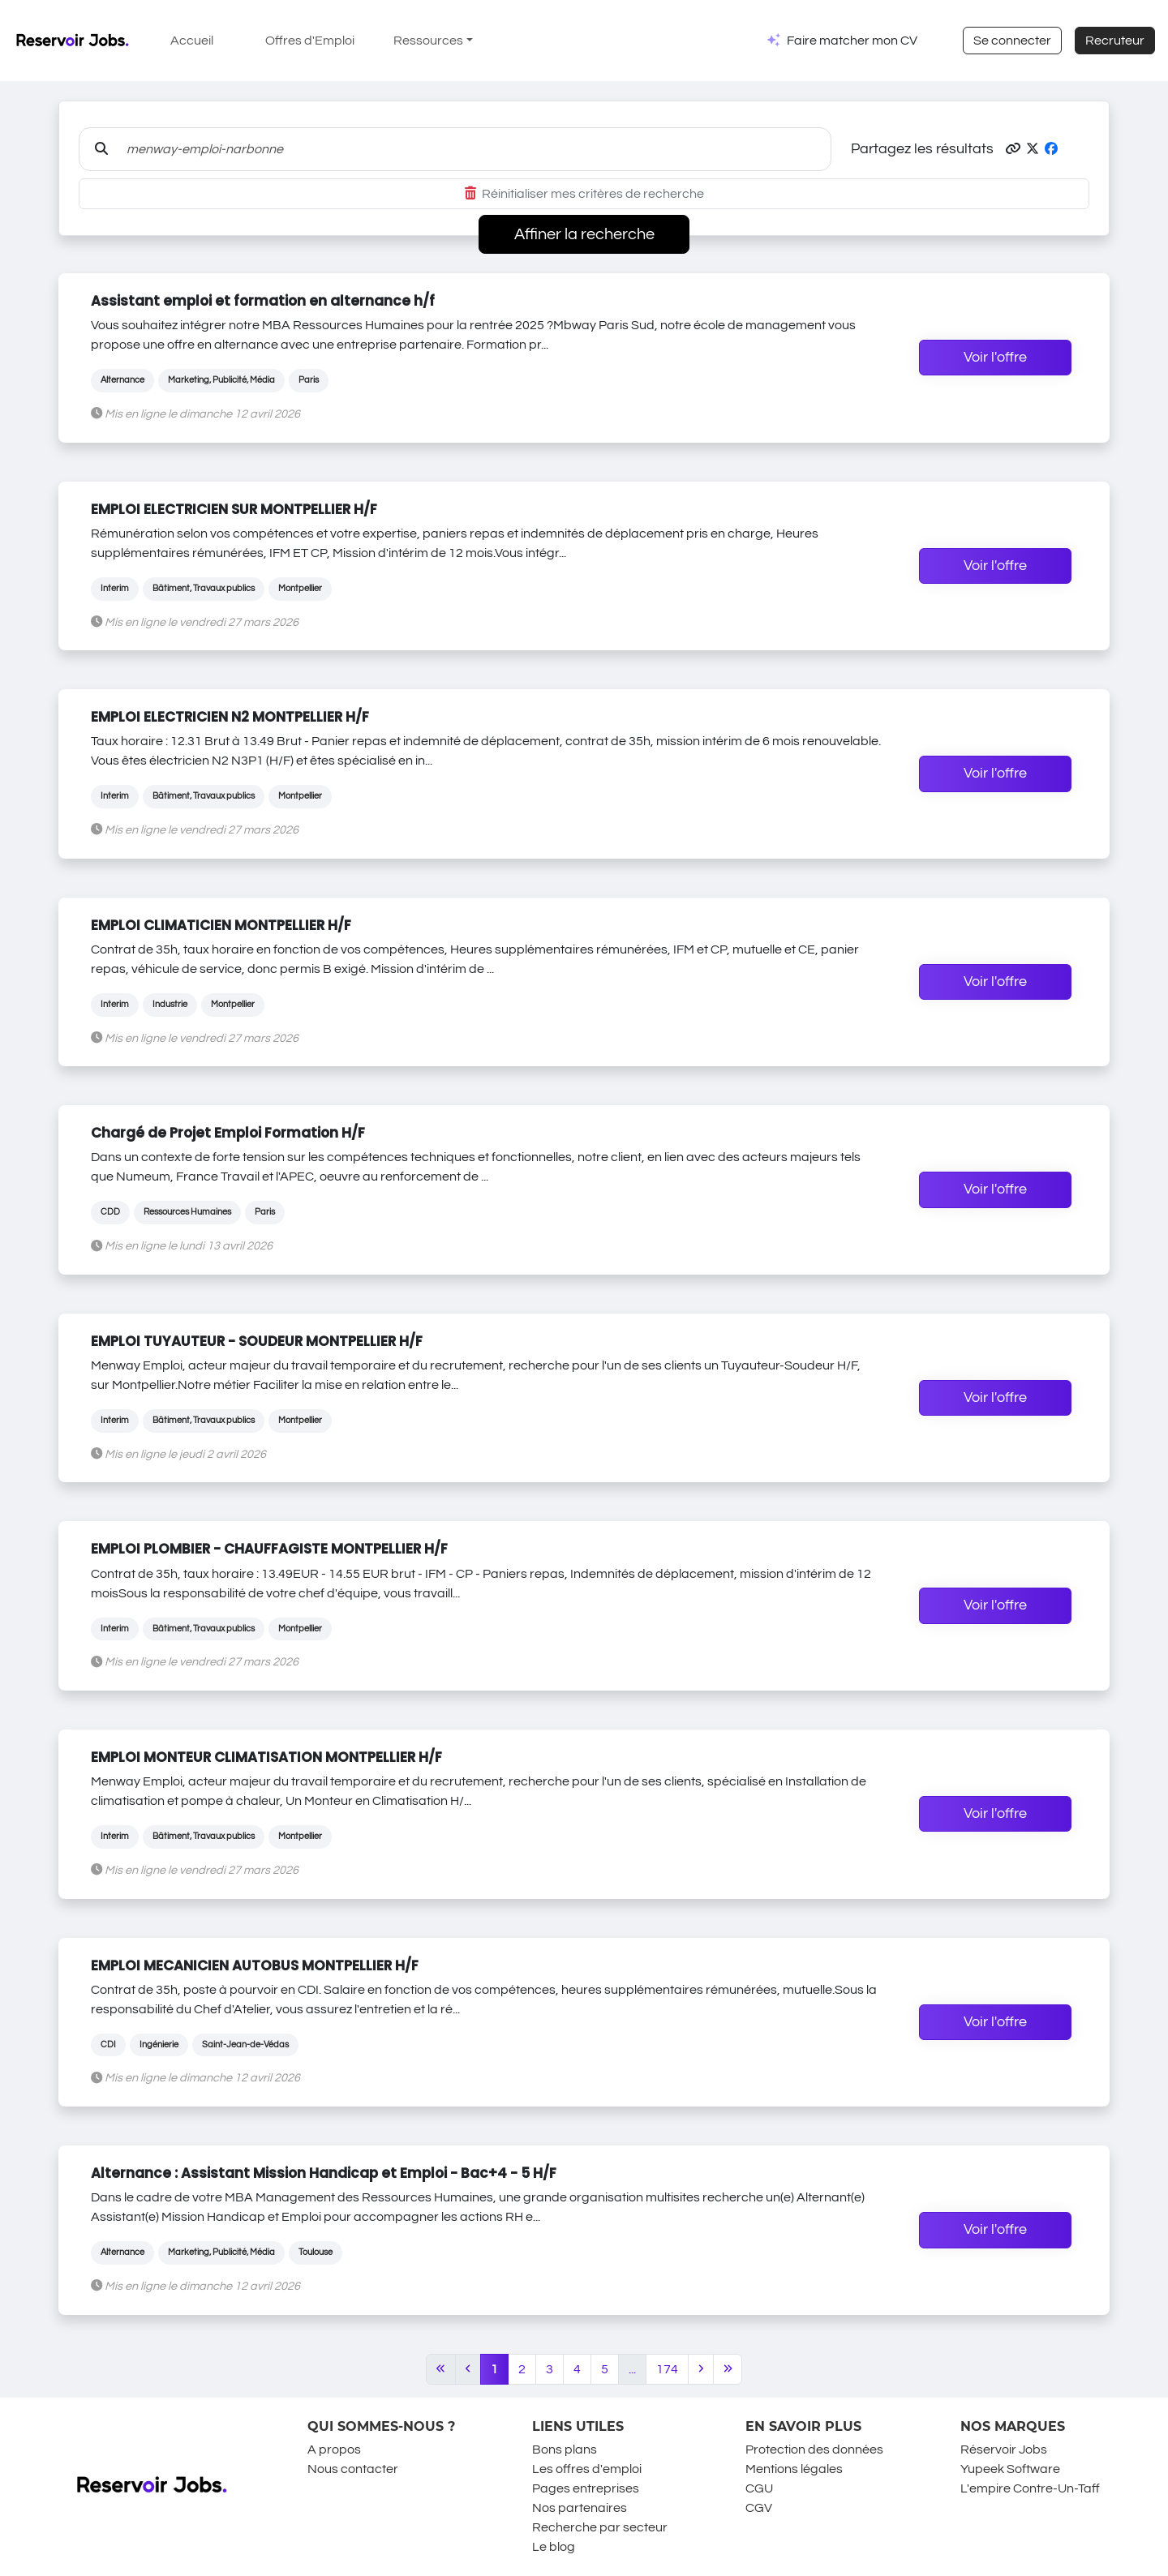 This screenshot has height=2576, width=1168. What do you see at coordinates (759, 2488) in the screenshot?
I see `CGU` at bounding box center [759, 2488].